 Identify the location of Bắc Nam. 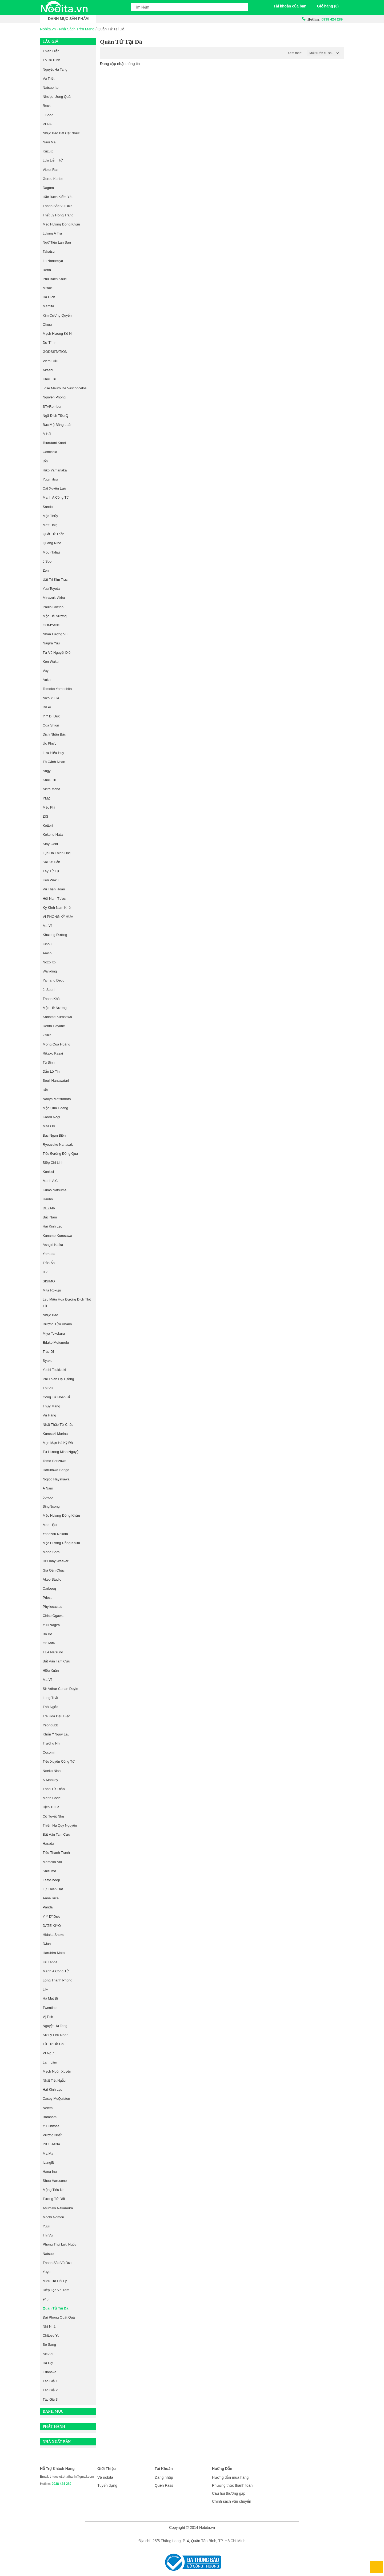
(50, 1217).